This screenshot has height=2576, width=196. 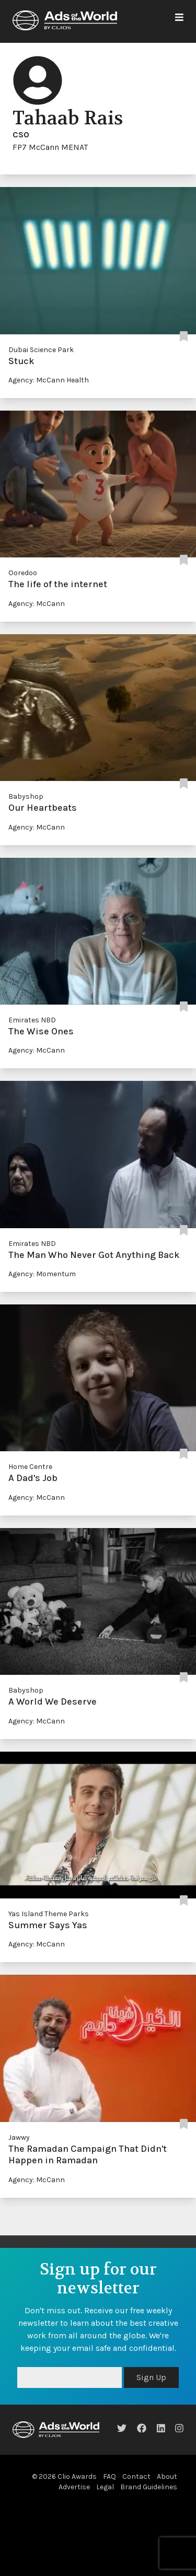 What do you see at coordinates (30, 1466) in the screenshot?
I see `Home Centre` at bounding box center [30, 1466].